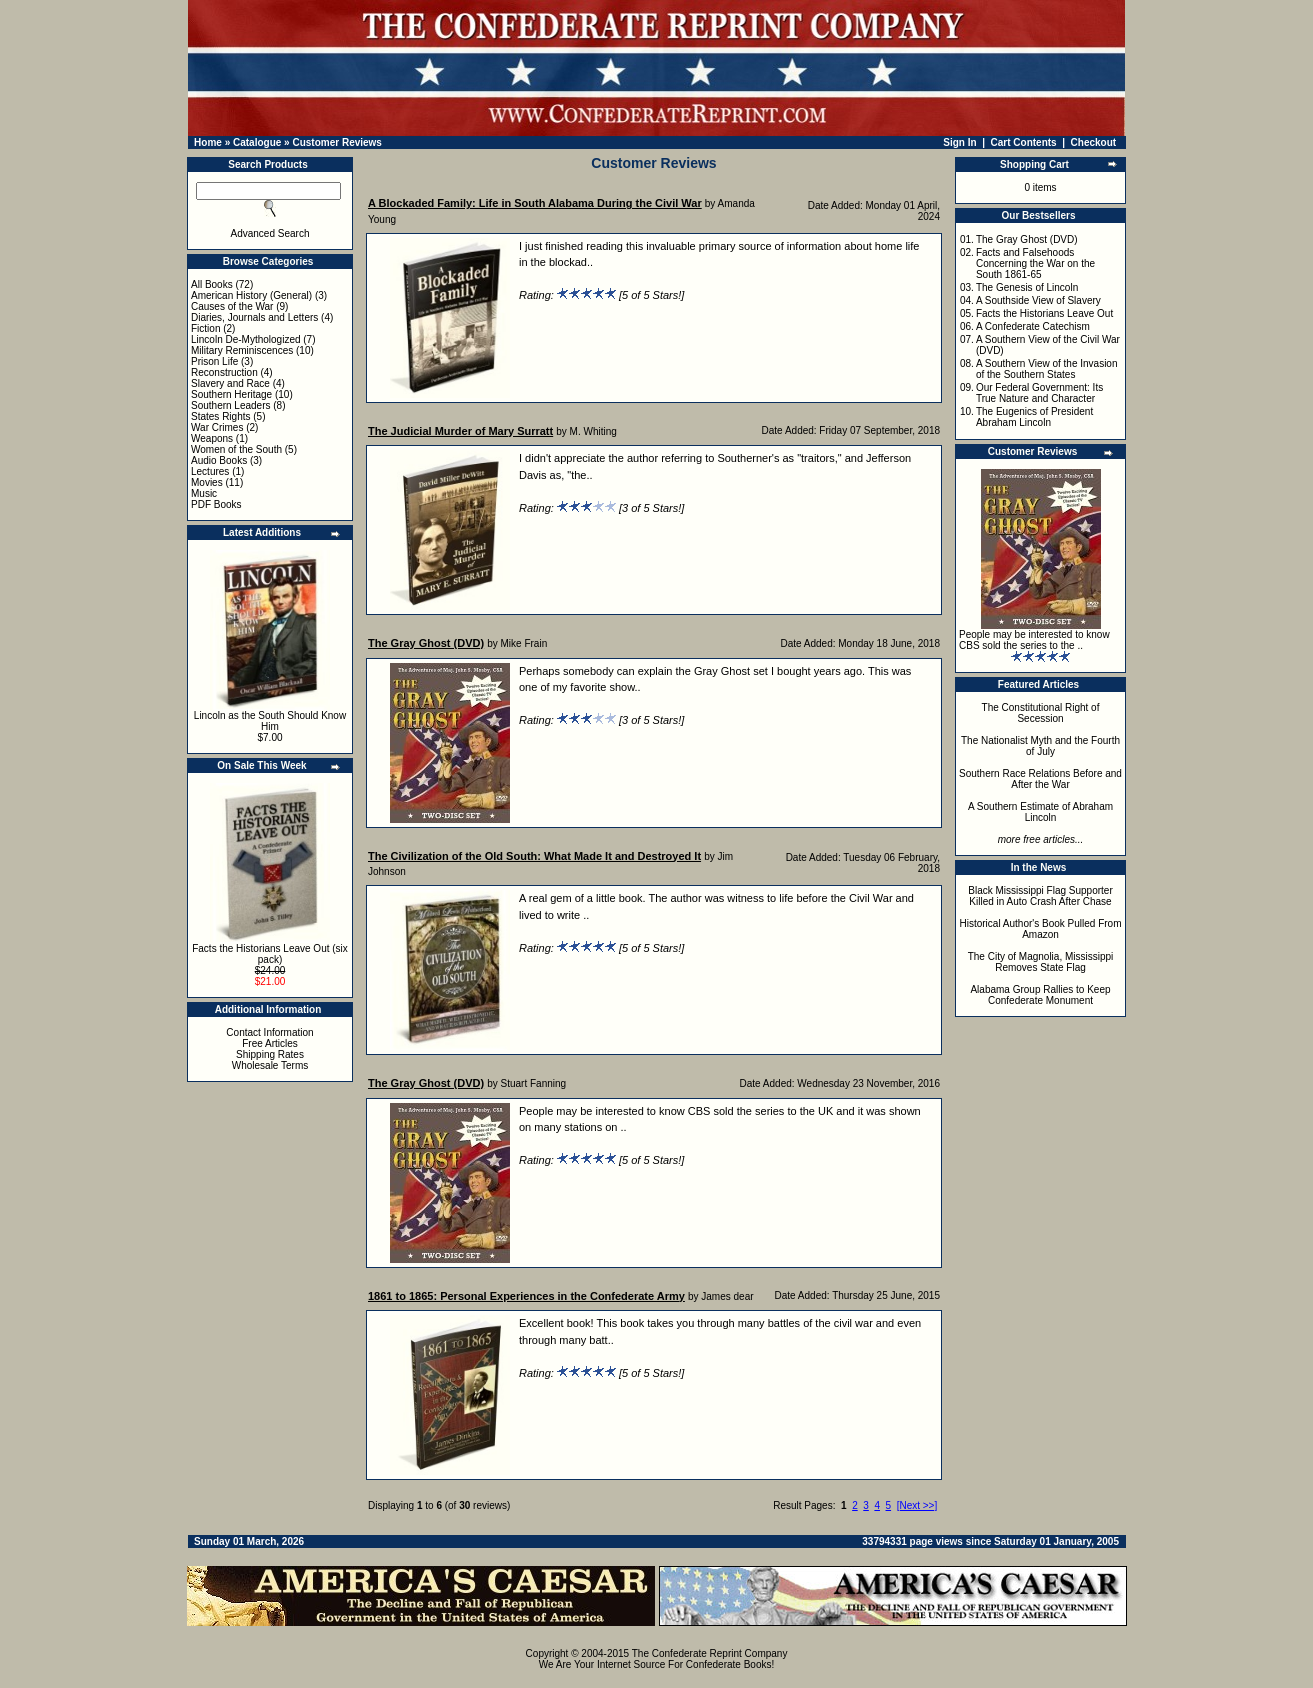 This screenshot has height=1688, width=1313. What do you see at coordinates (246, 339) in the screenshot?
I see `Lincoln De-Mythologized` at bounding box center [246, 339].